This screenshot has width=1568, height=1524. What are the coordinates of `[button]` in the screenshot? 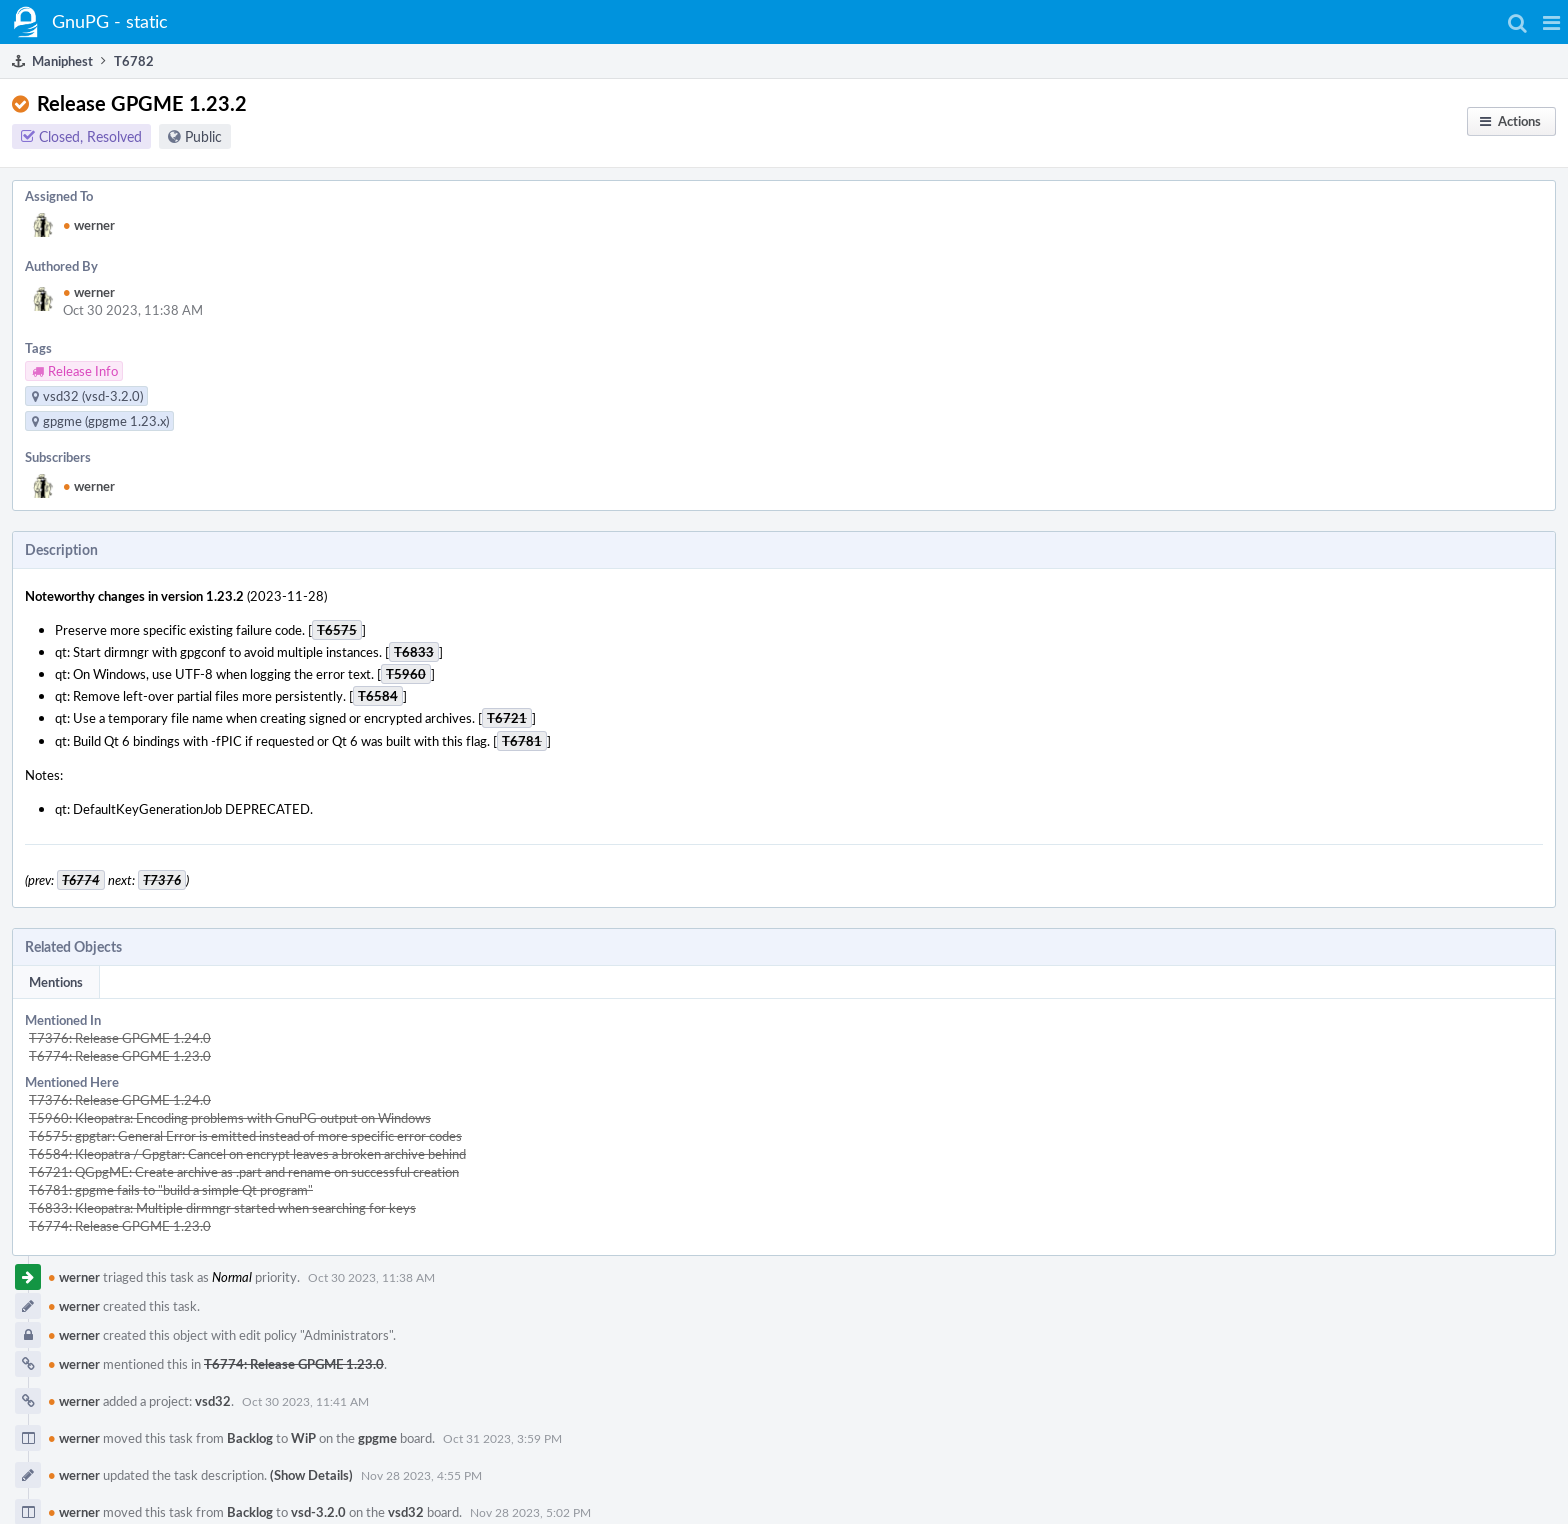 It's located at (1551, 22).